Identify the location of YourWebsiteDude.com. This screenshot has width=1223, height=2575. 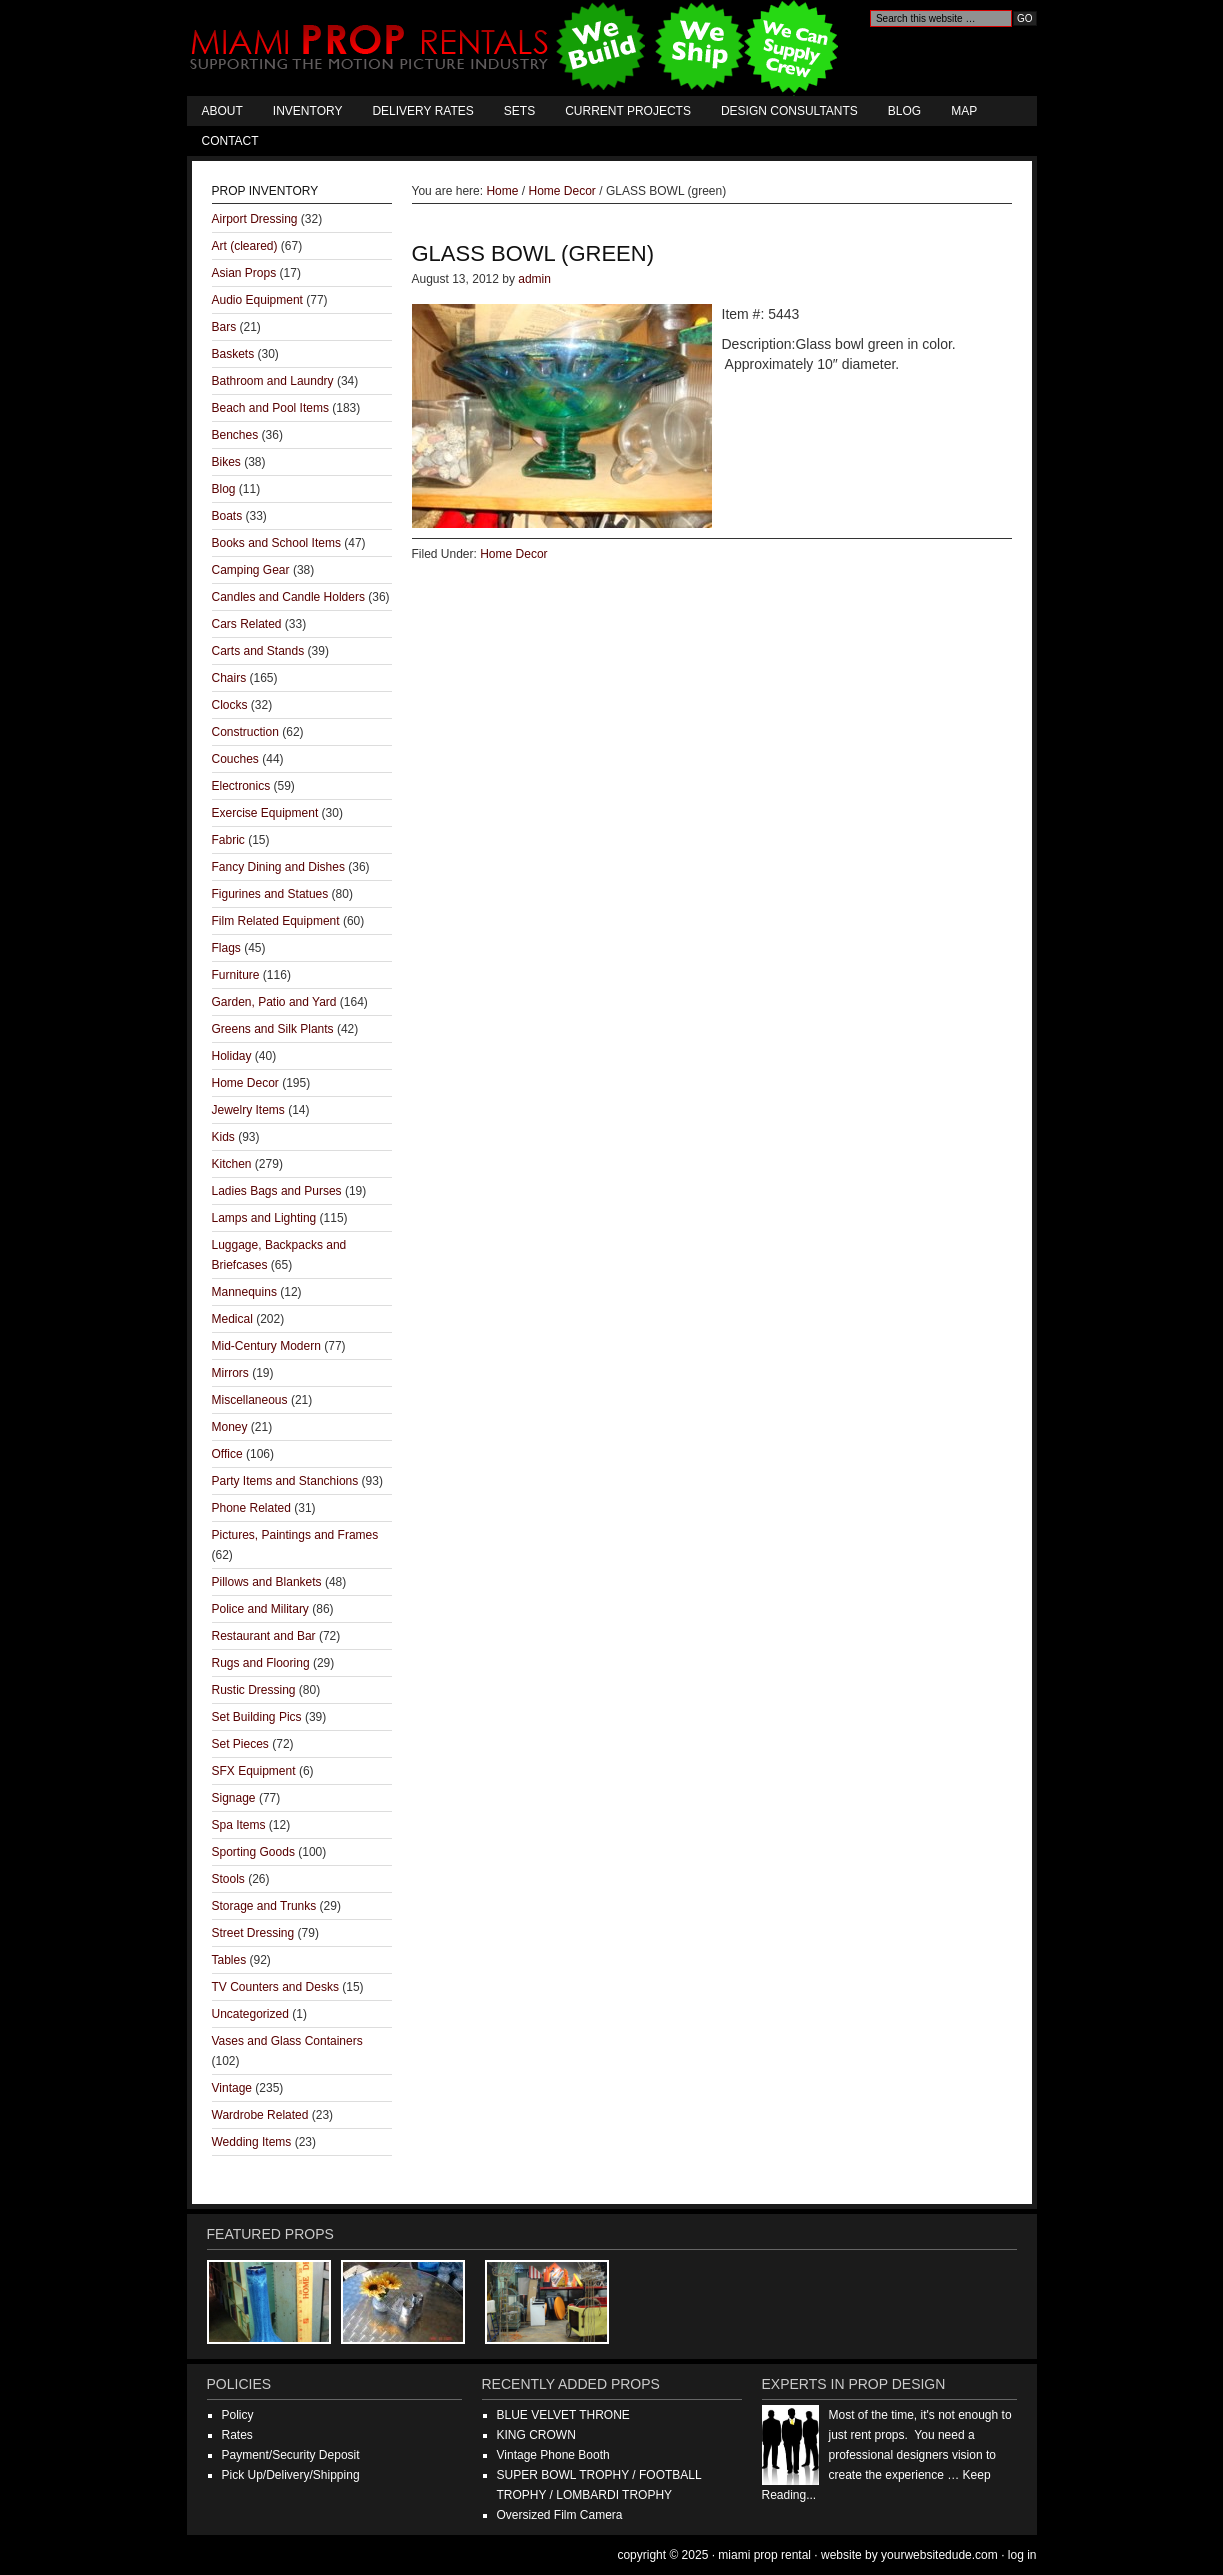
(939, 2555).